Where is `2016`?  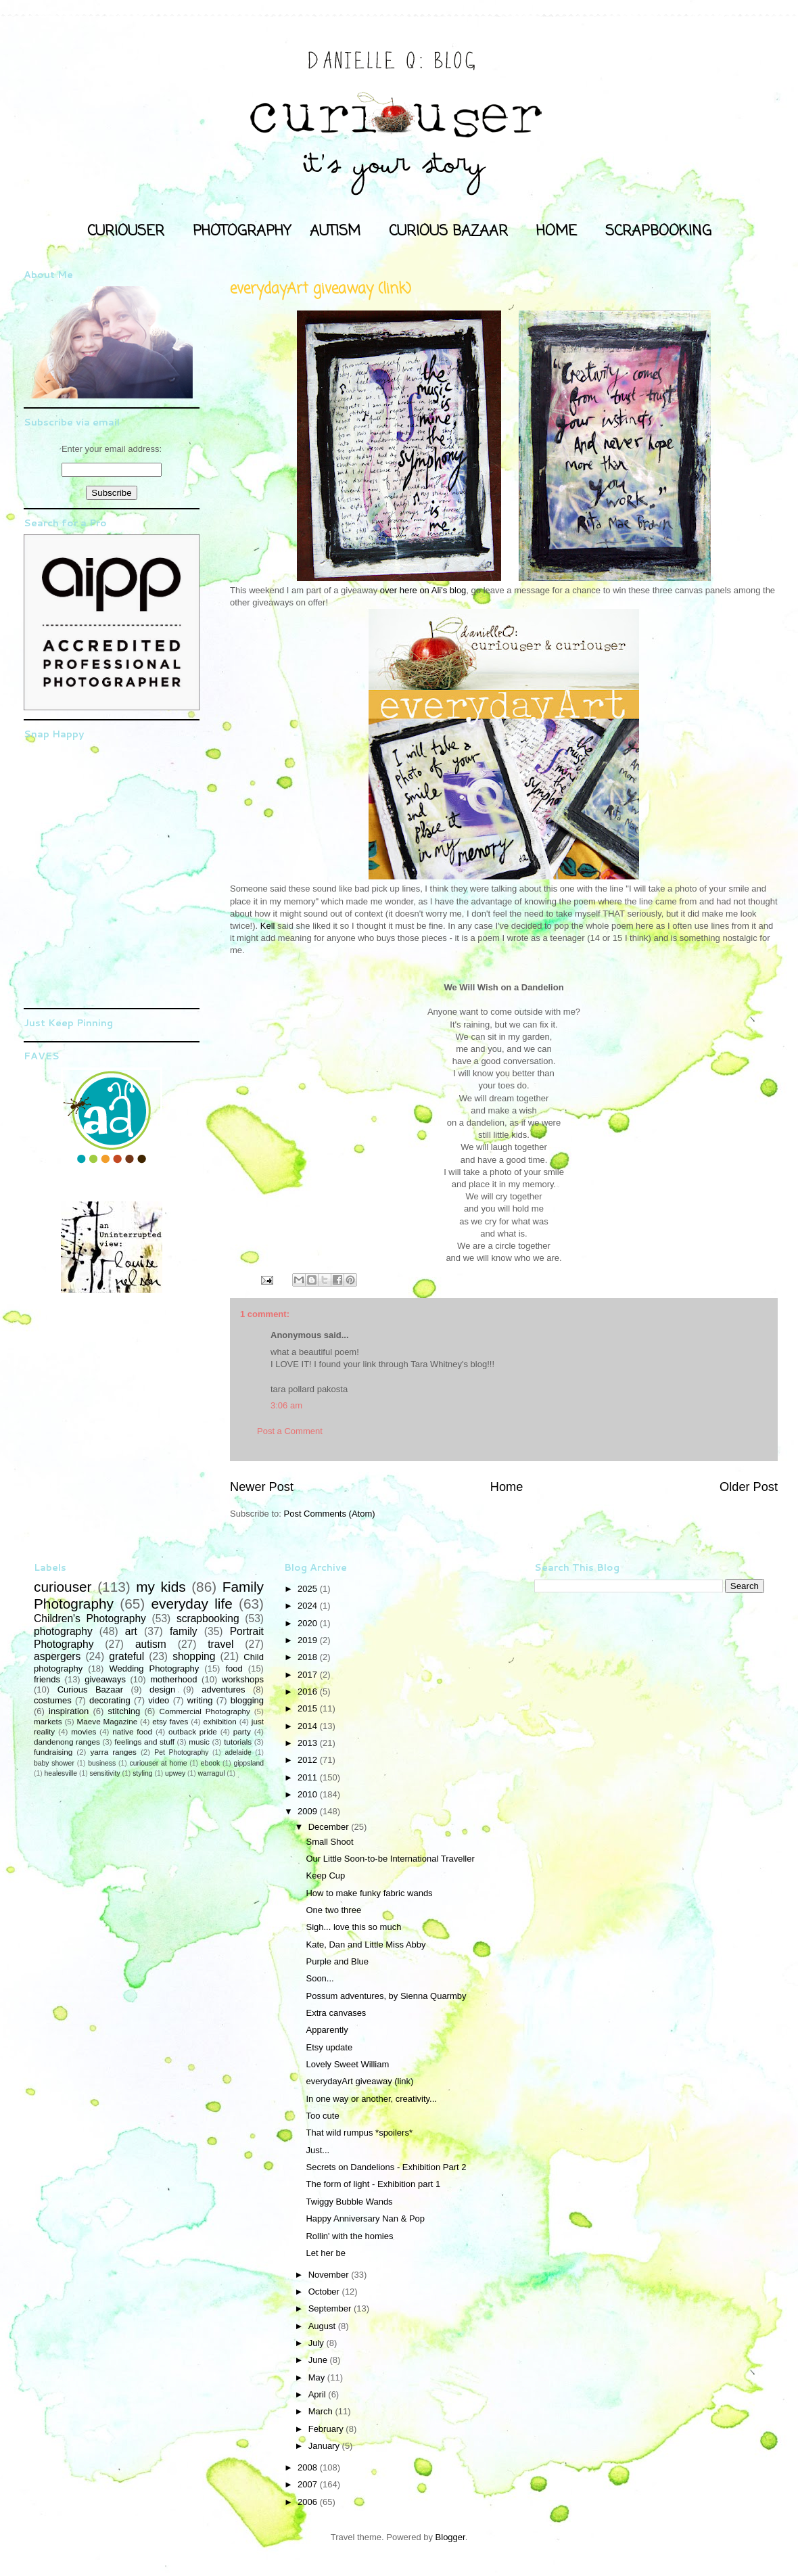
2016 is located at coordinates (309, 1691).